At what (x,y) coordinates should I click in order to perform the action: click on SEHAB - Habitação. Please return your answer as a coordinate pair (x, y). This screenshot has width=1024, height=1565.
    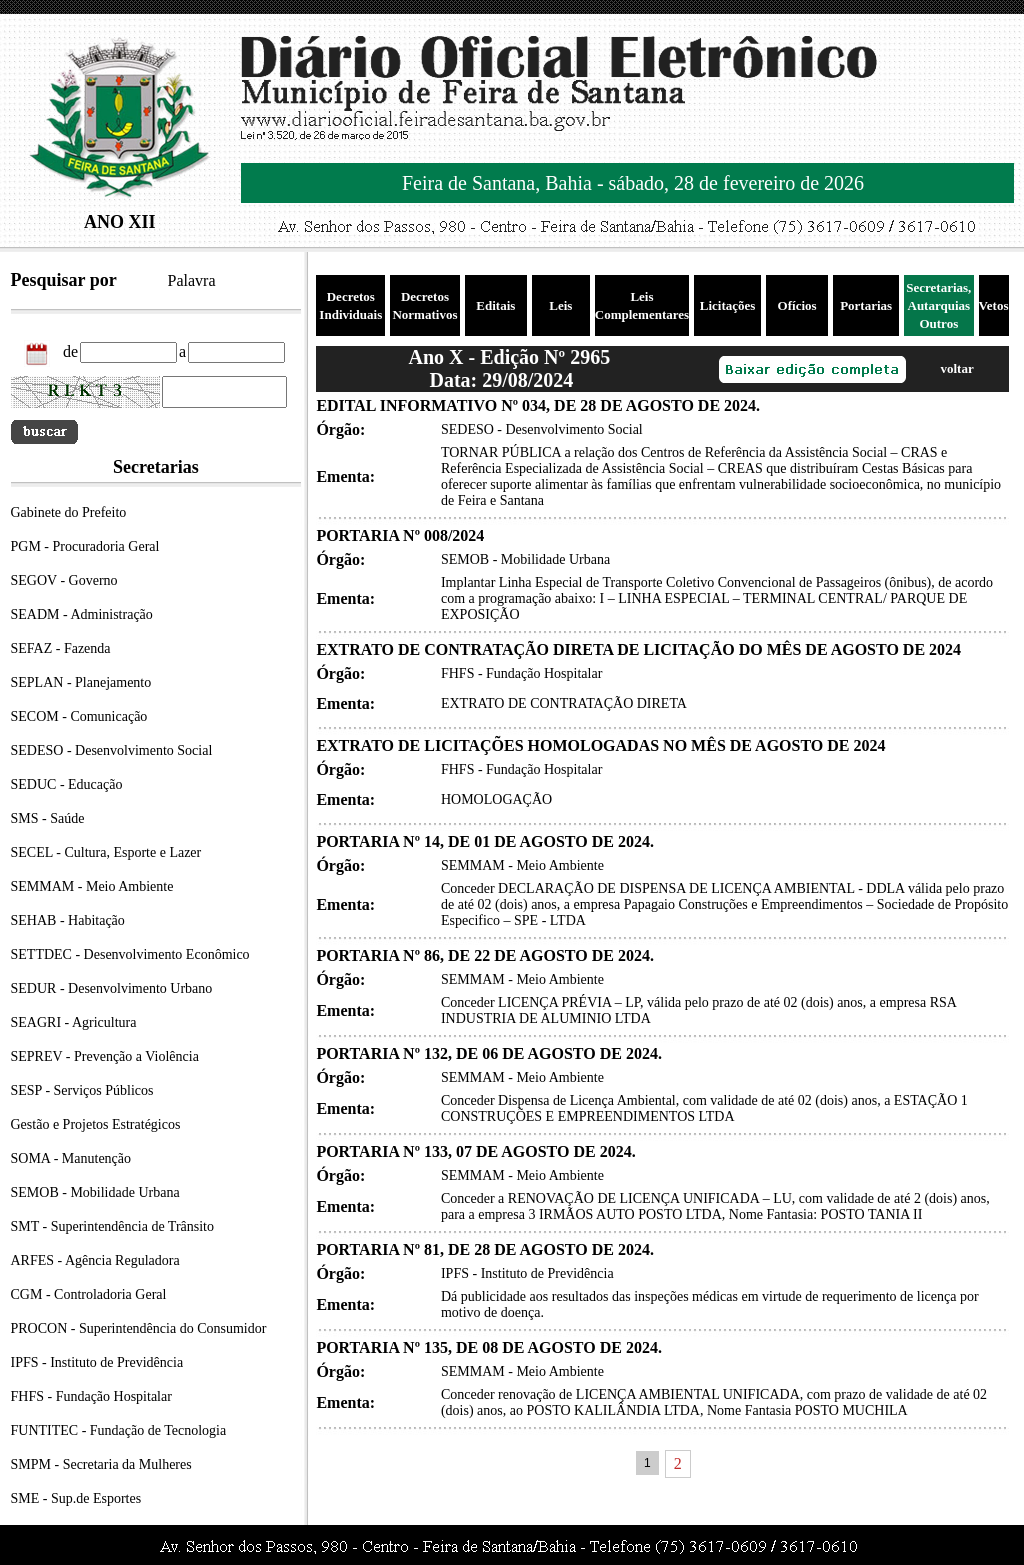
    Looking at the image, I should click on (68, 920).